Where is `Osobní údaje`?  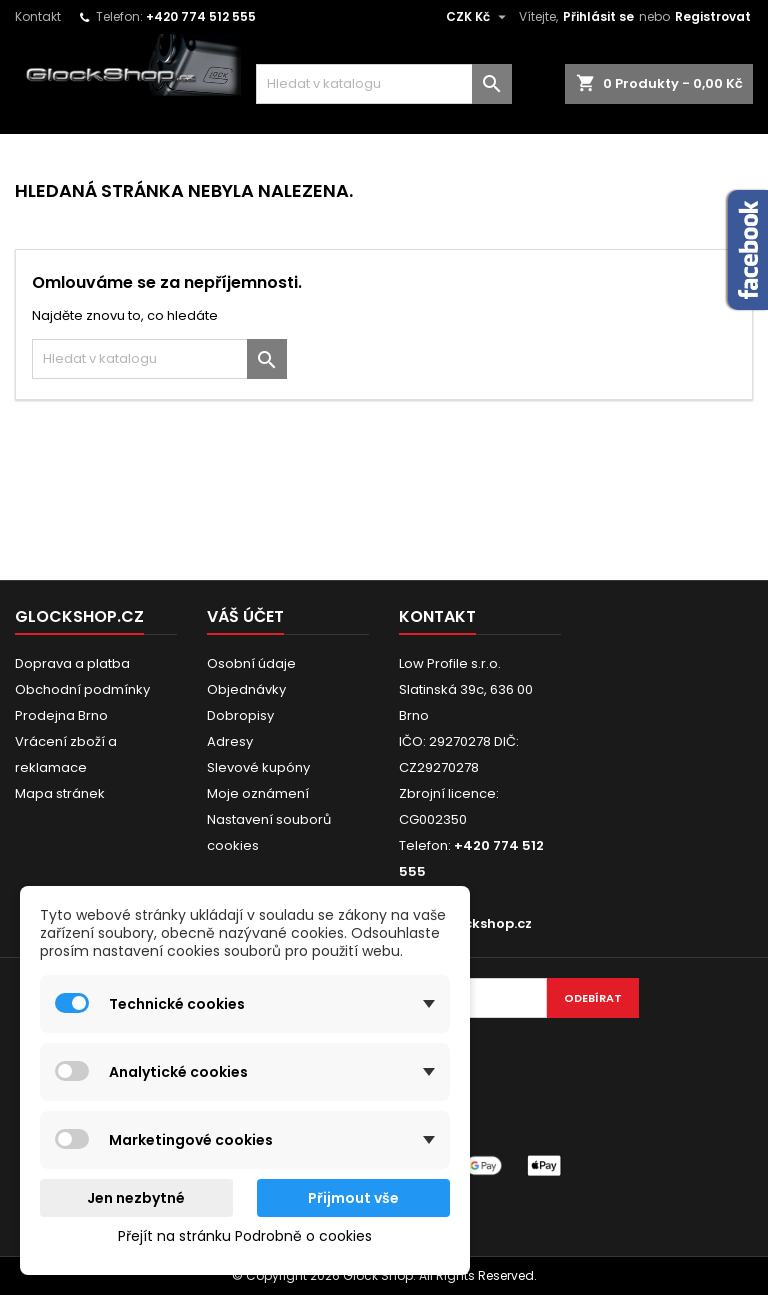 Osobní údaje is located at coordinates (251, 663).